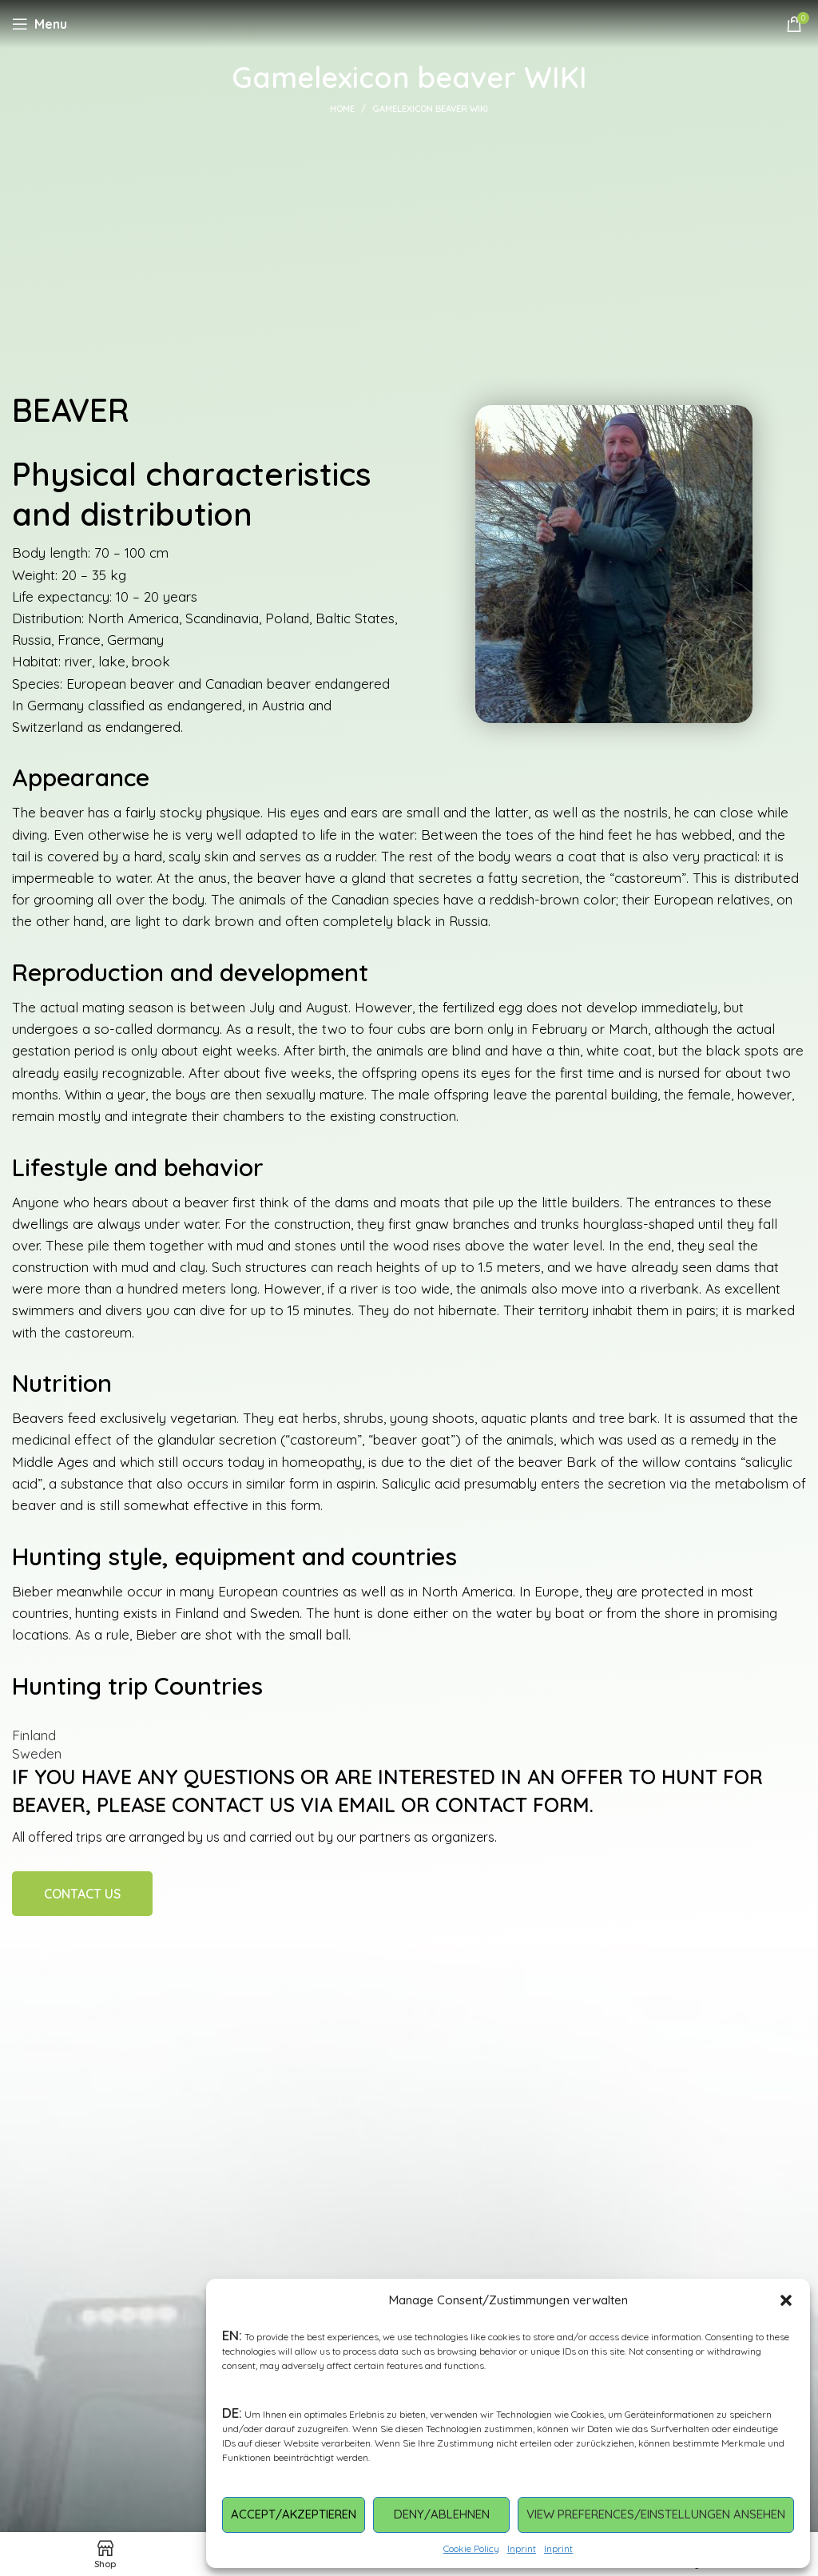  Describe the element at coordinates (442, 2514) in the screenshot. I see `Deny/Ablehnen` at that location.